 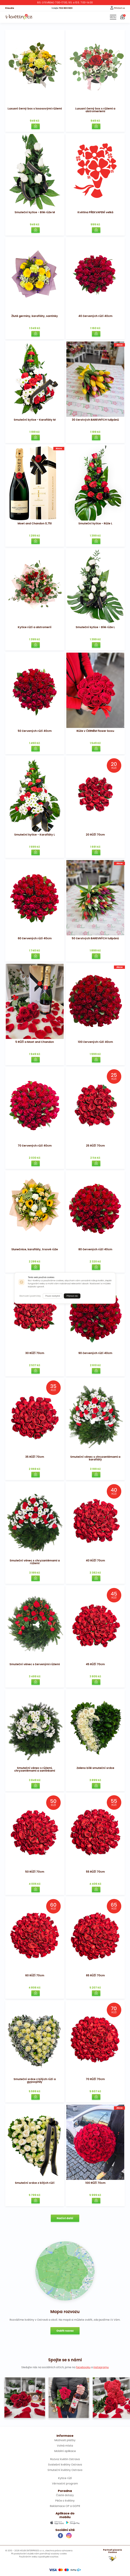 What do you see at coordinates (65, 2459) in the screenshot?
I see `Rozvoz květin Ostrava` at bounding box center [65, 2459].